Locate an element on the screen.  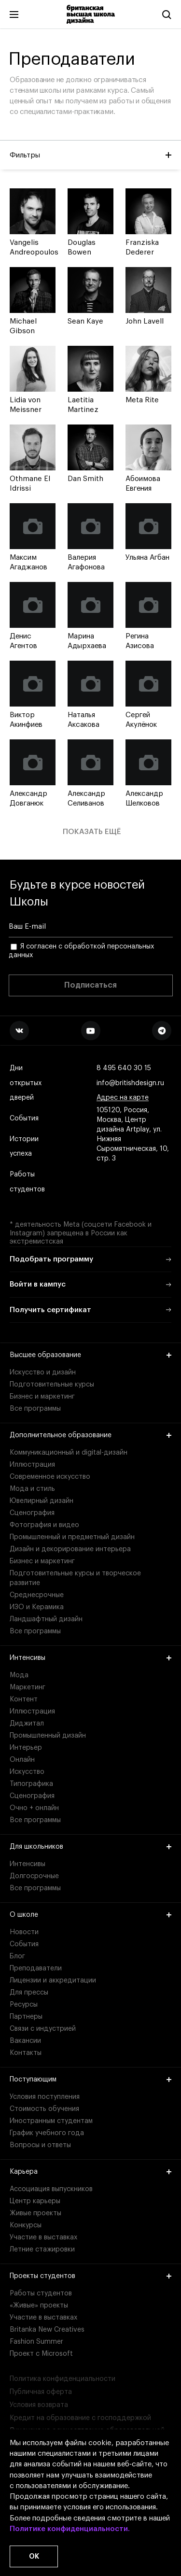
Новости is located at coordinates (24, 1932).